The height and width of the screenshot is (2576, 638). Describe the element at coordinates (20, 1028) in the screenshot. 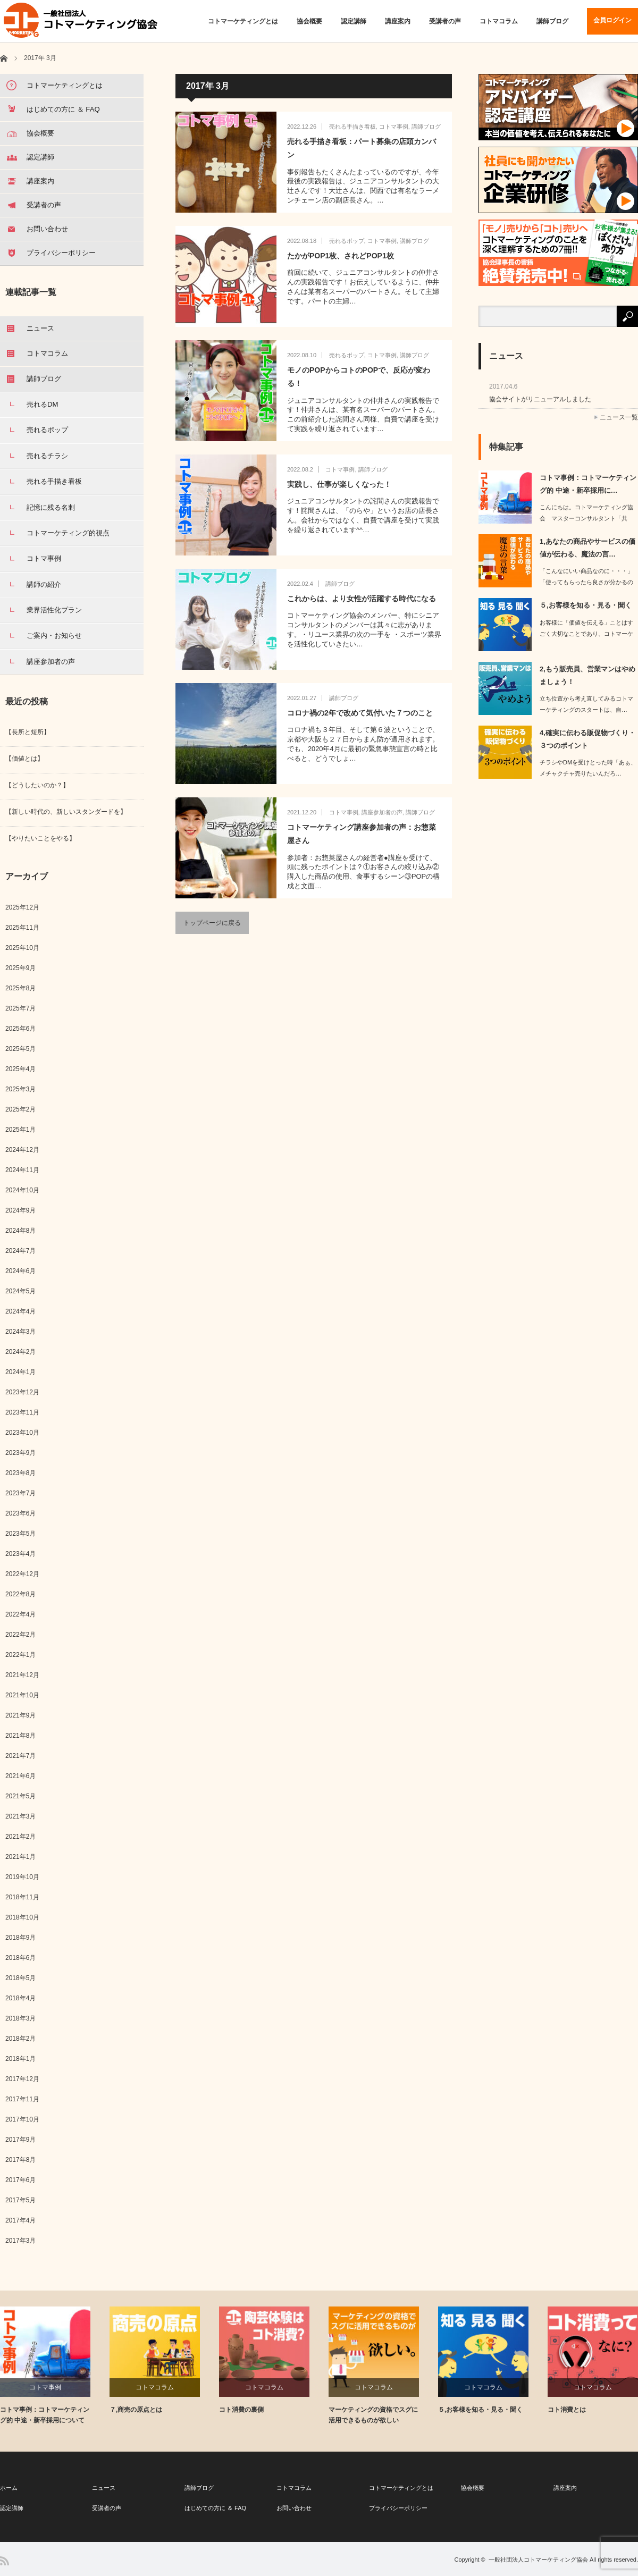

I see `2025年6月` at that location.